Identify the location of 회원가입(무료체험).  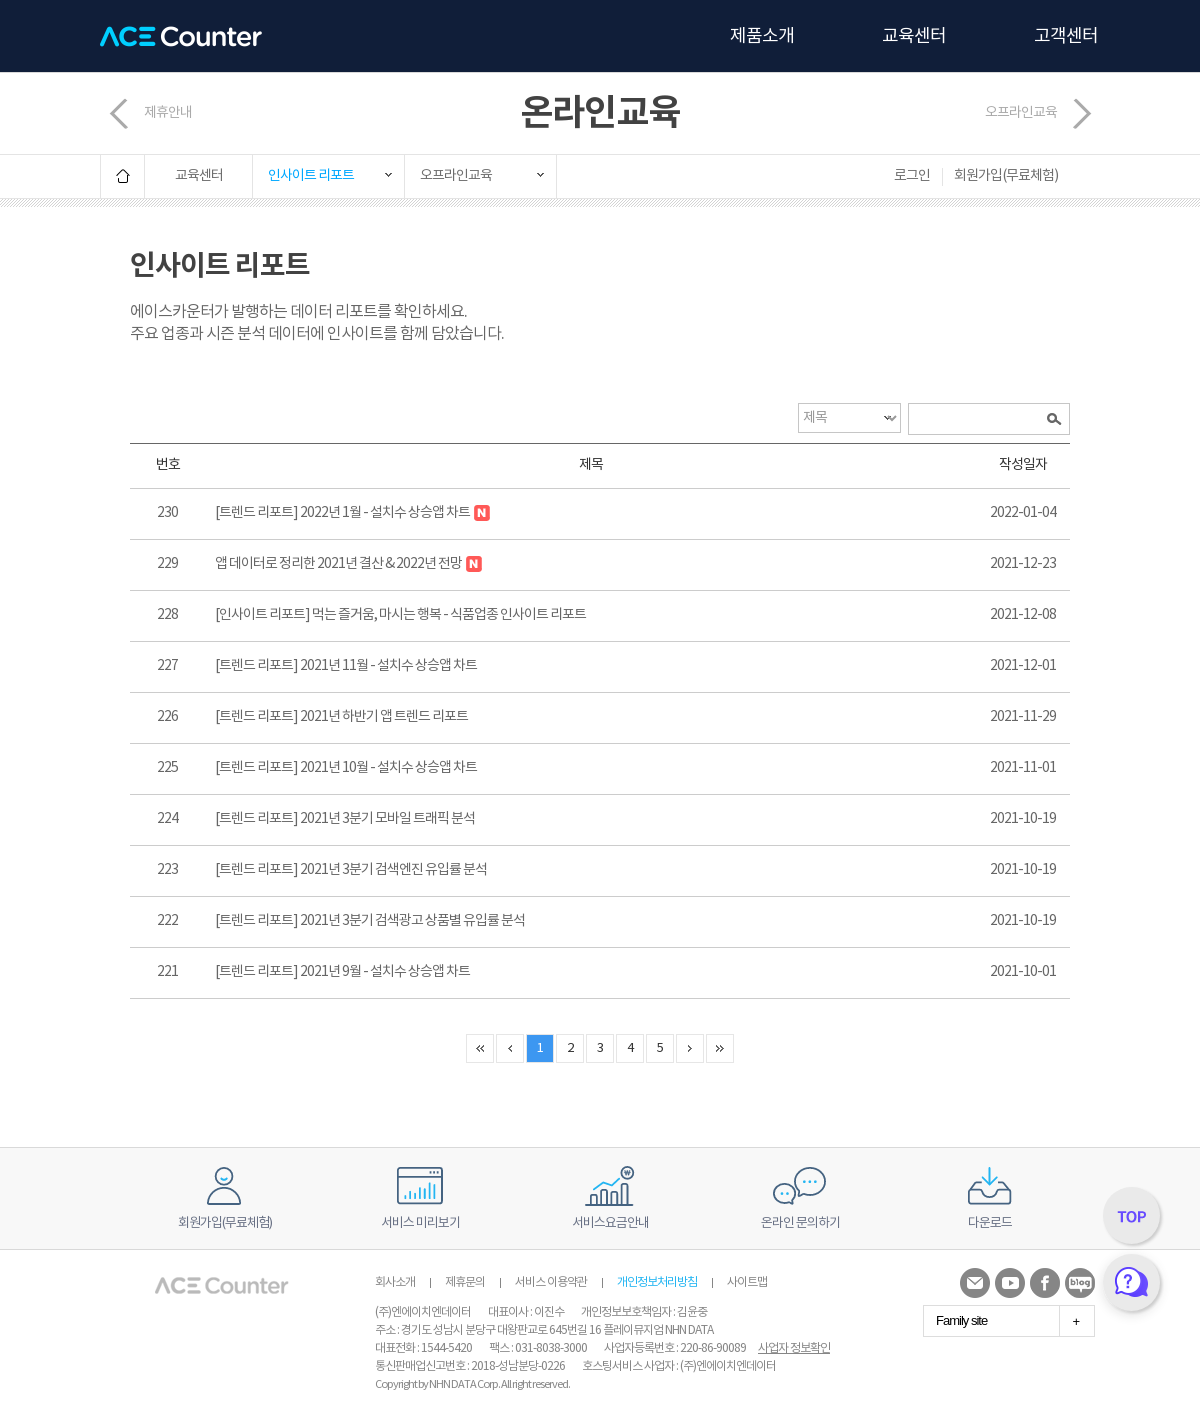
(1006, 176).